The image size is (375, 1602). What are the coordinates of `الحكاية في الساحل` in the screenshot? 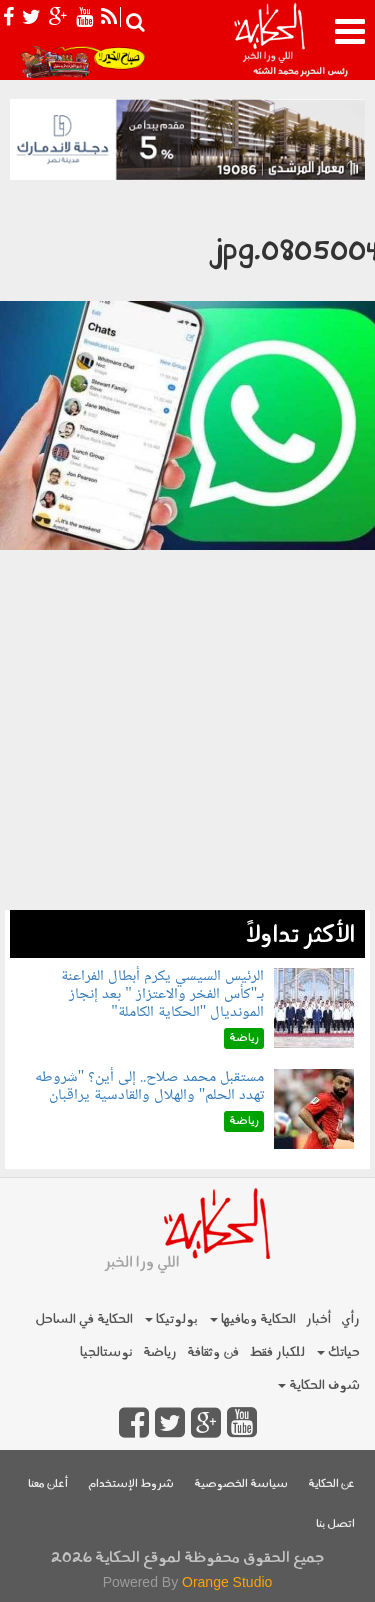 It's located at (84, 1319).